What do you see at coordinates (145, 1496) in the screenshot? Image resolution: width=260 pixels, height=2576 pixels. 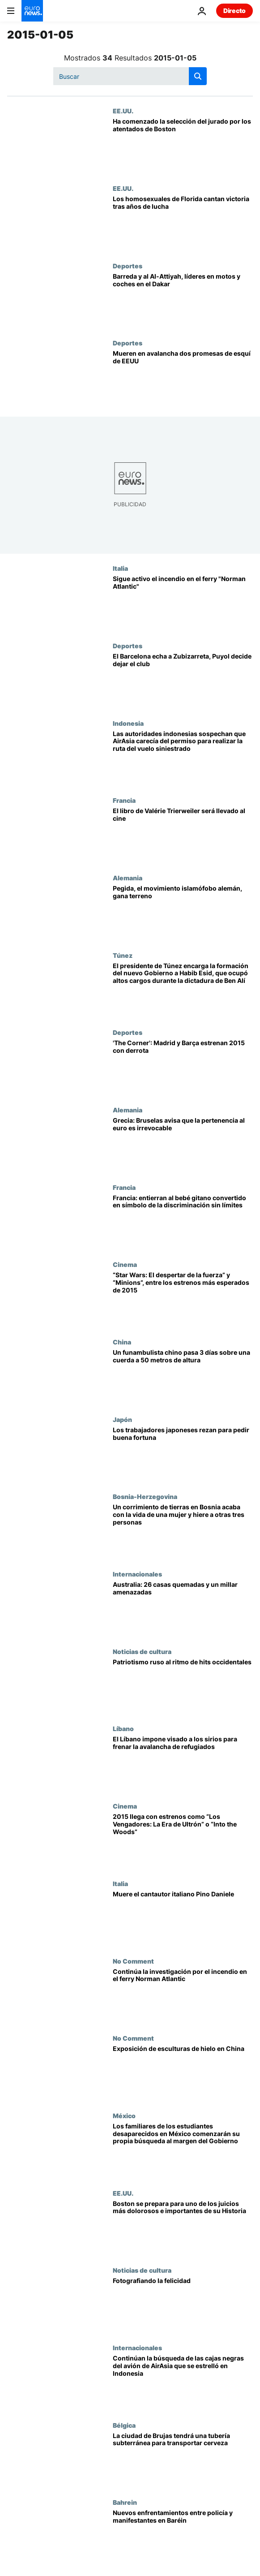 I see `Bosnia-Herzegovina` at bounding box center [145, 1496].